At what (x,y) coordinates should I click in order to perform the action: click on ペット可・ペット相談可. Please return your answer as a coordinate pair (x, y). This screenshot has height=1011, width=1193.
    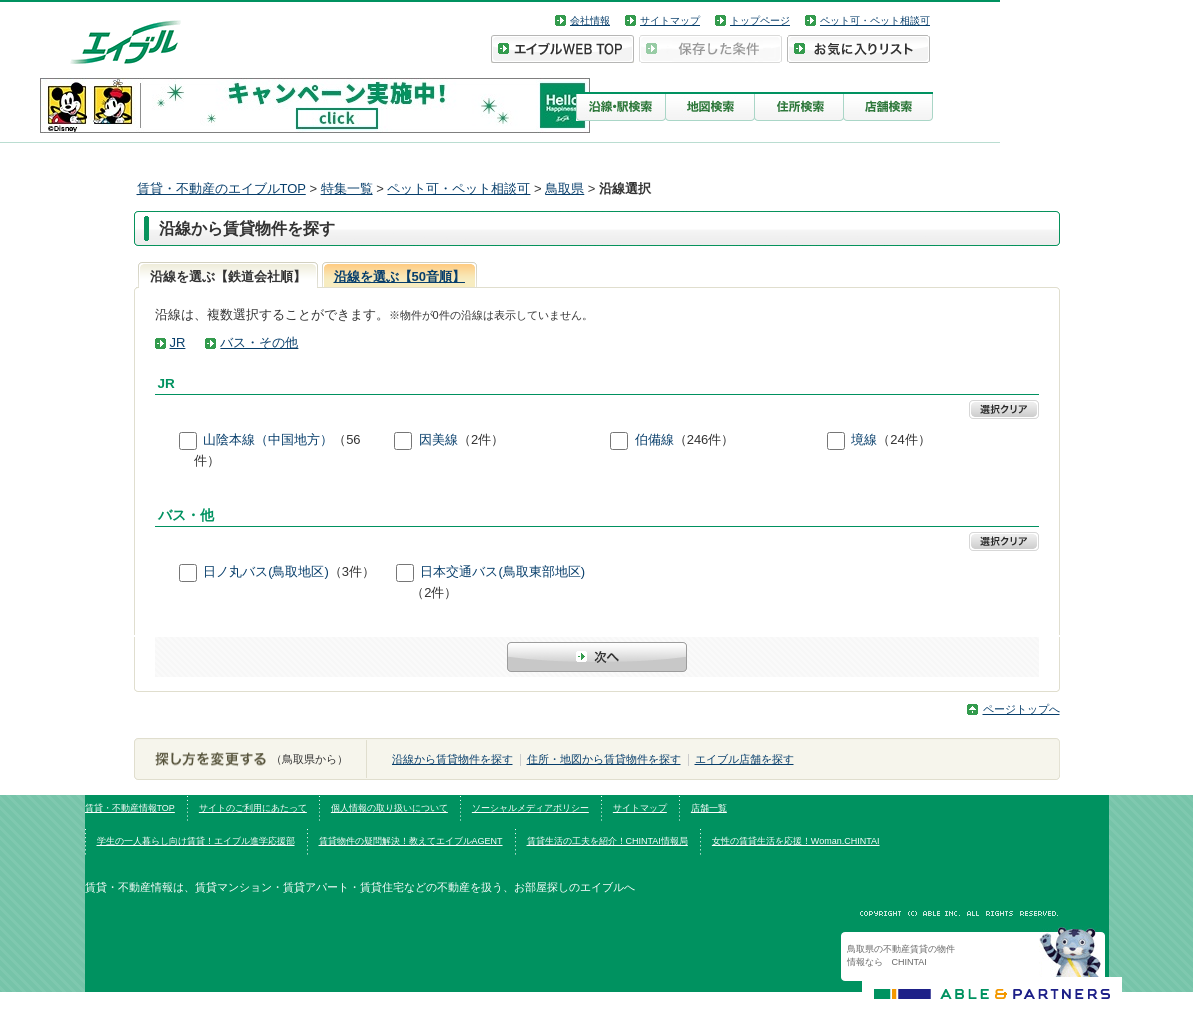
    Looking at the image, I should click on (875, 20).